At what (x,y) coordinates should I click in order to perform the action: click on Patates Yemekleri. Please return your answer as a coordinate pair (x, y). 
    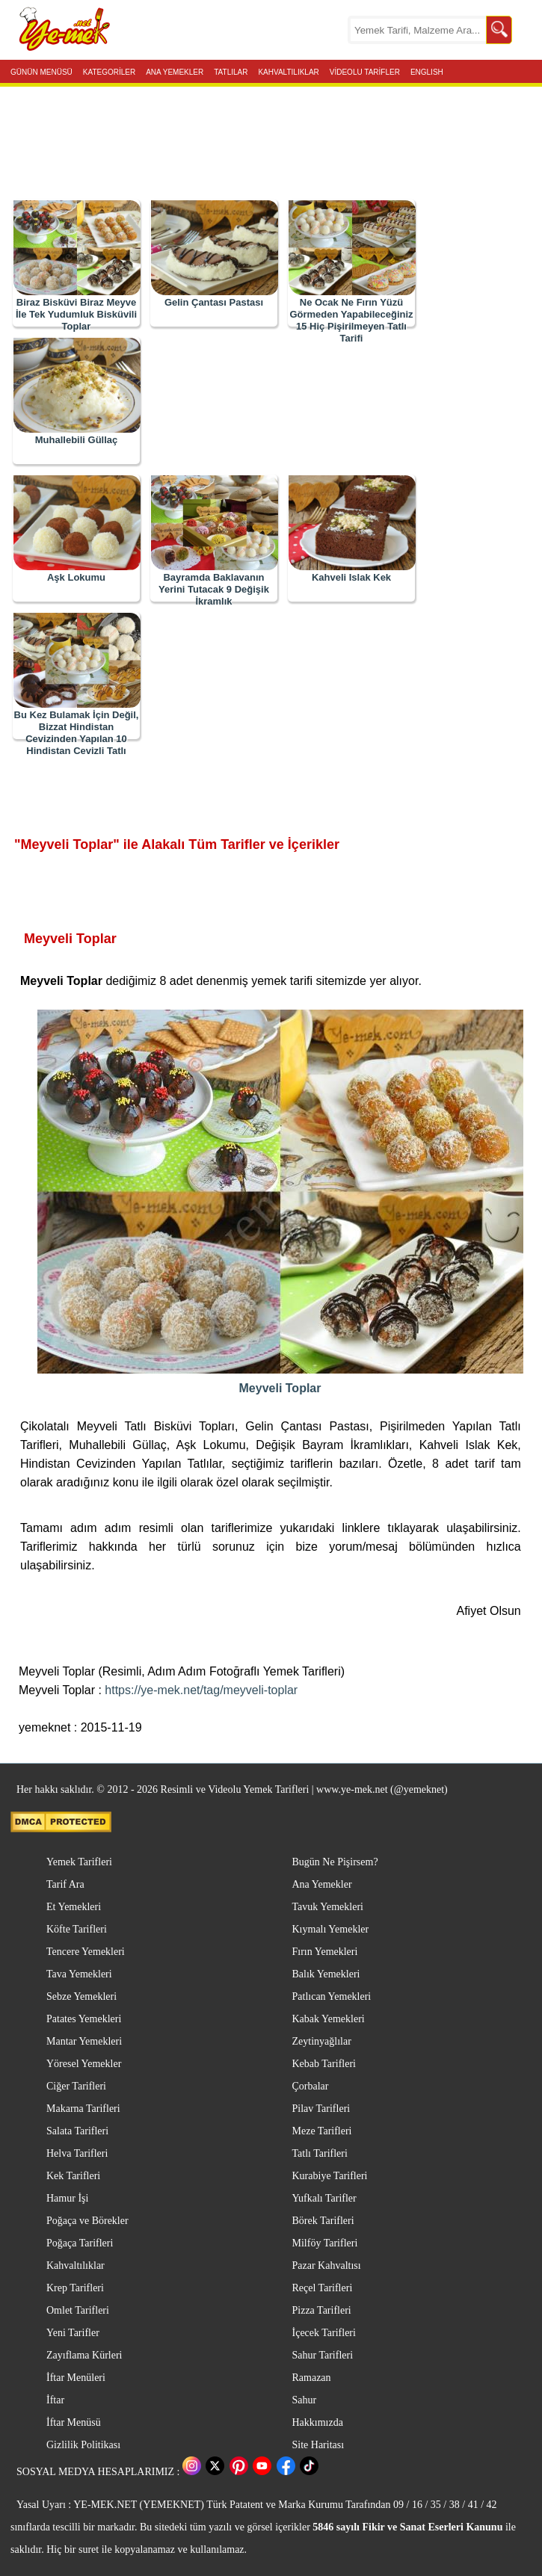
    Looking at the image, I should click on (83, 2018).